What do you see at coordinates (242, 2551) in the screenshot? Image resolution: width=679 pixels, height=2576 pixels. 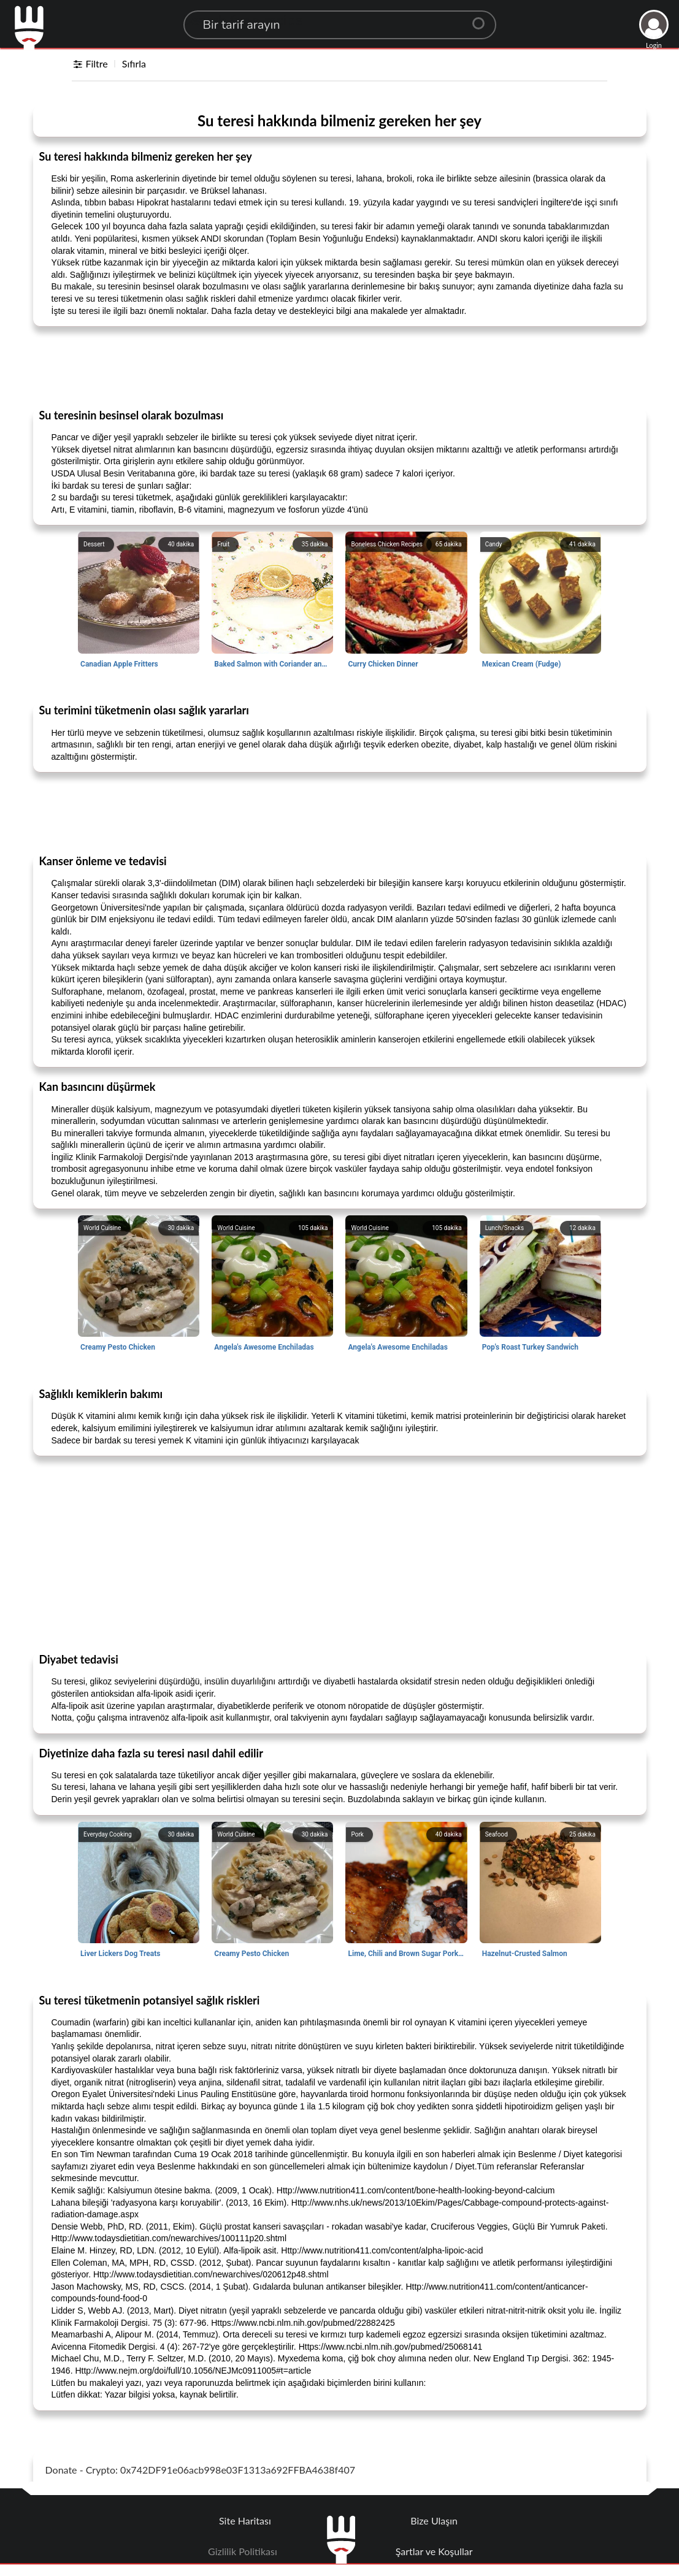 I see `Gizlilik Politikası` at bounding box center [242, 2551].